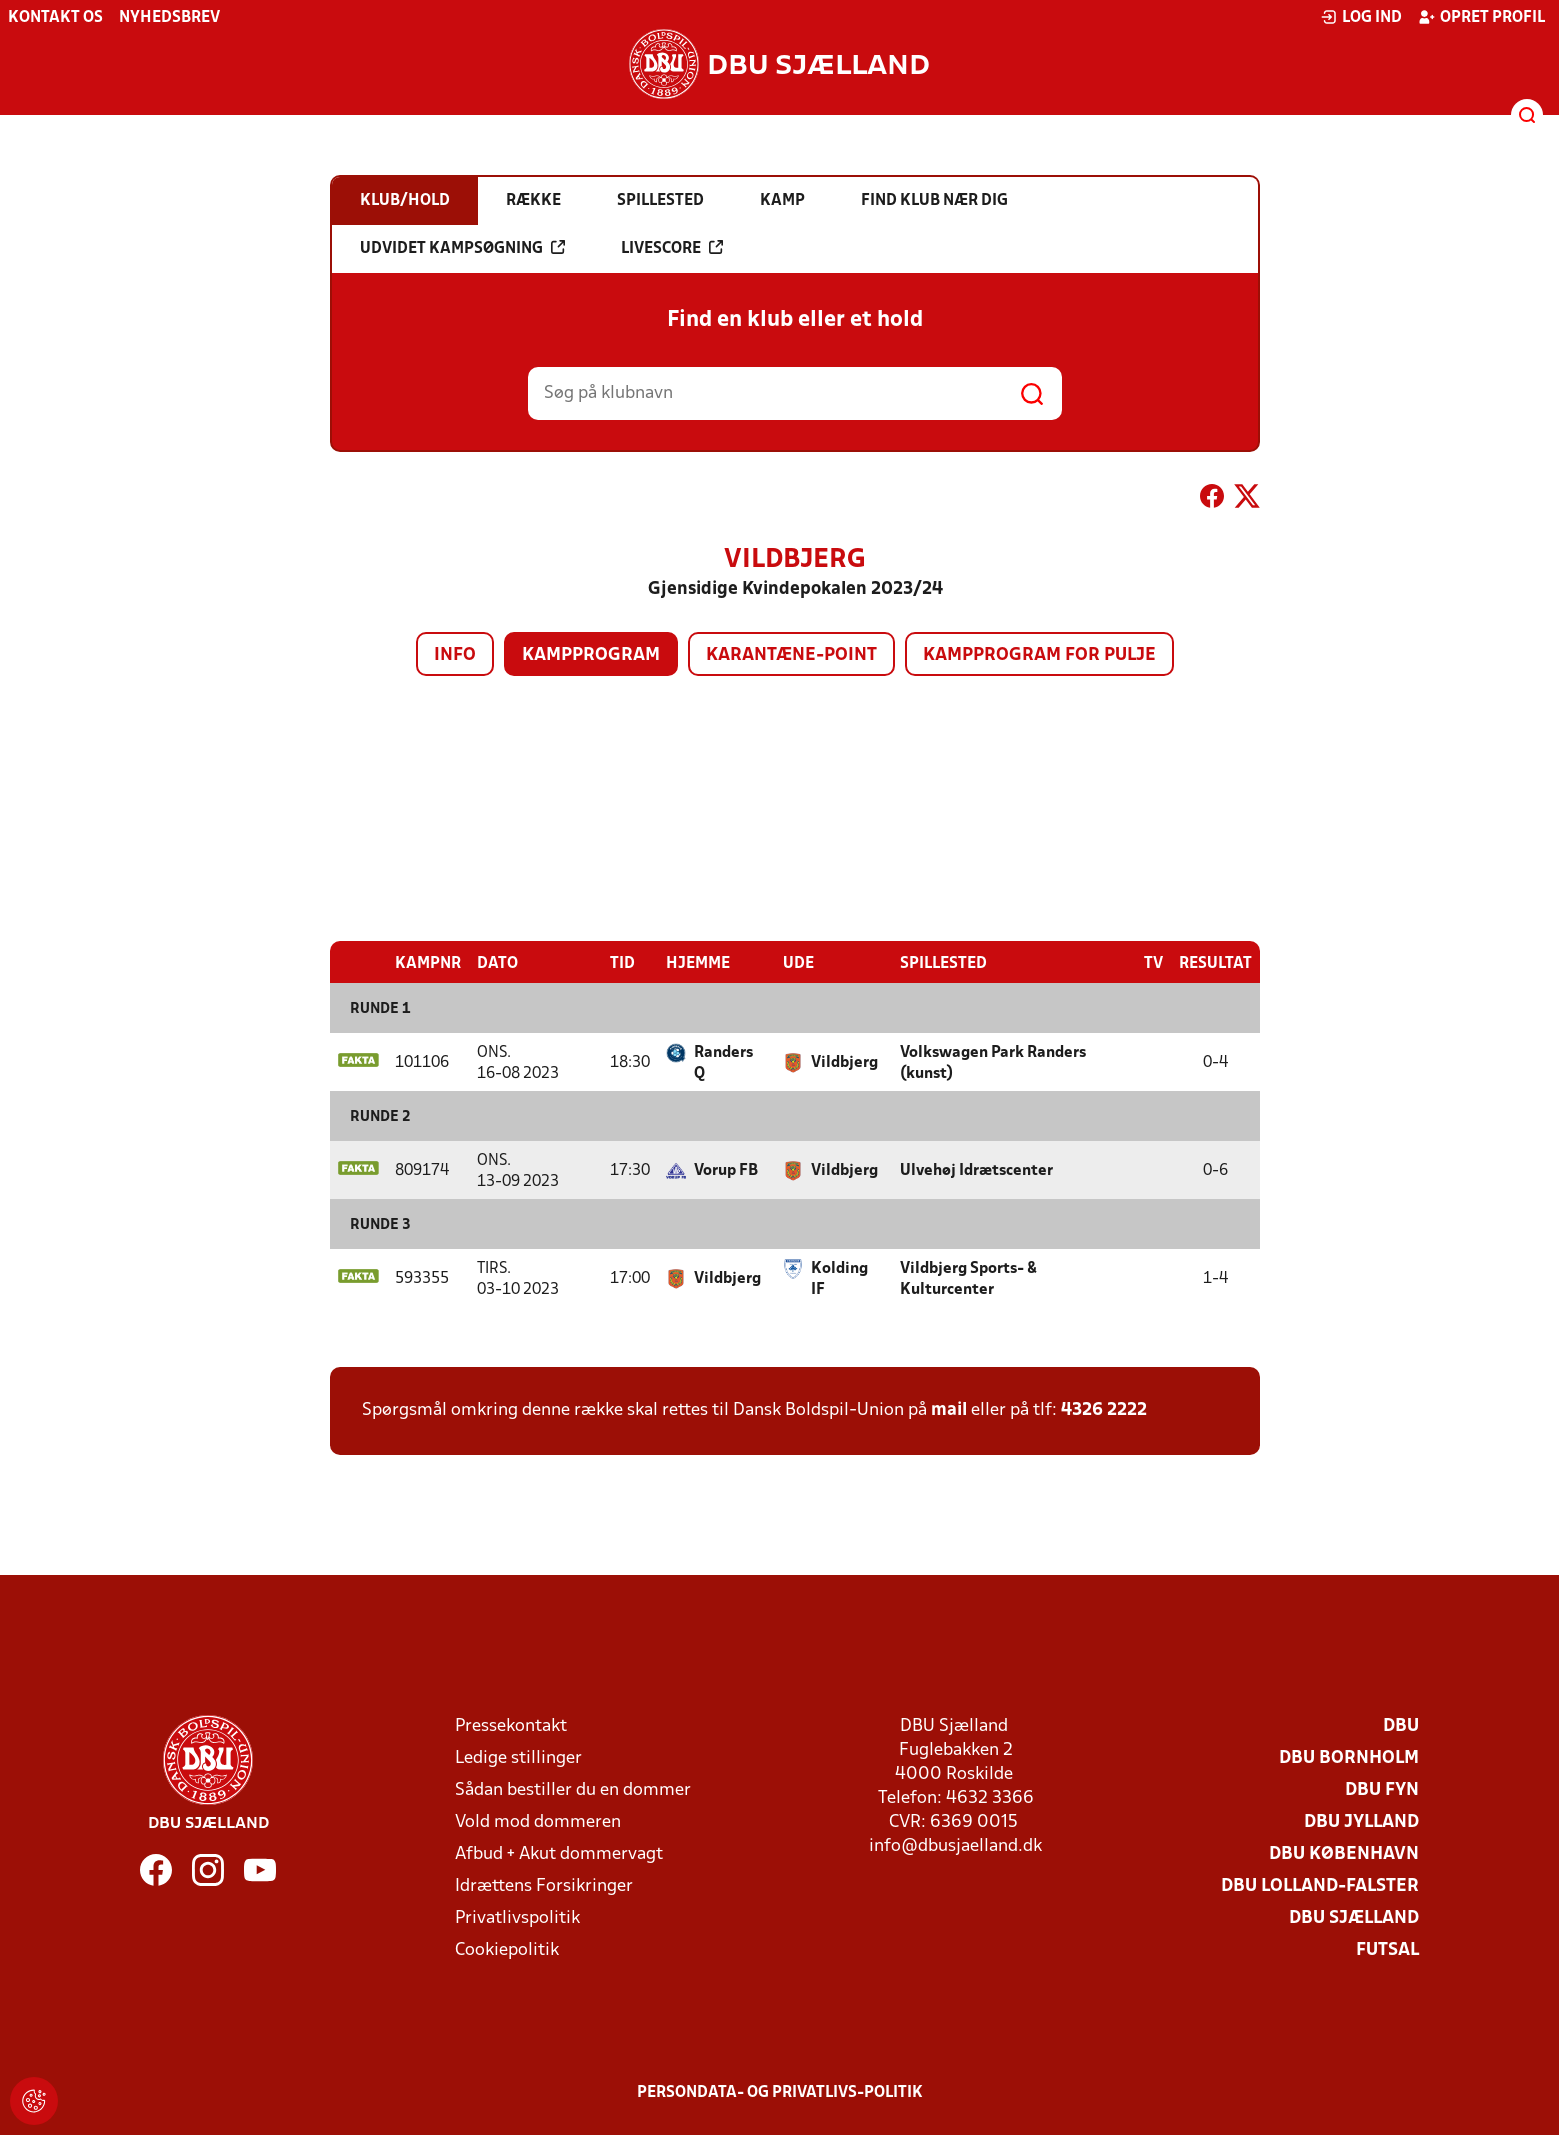 The image size is (1559, 2135). Describe the element at coordinates (1361, 1821) in the screenshot. I see `DBU Jylland` at that location.